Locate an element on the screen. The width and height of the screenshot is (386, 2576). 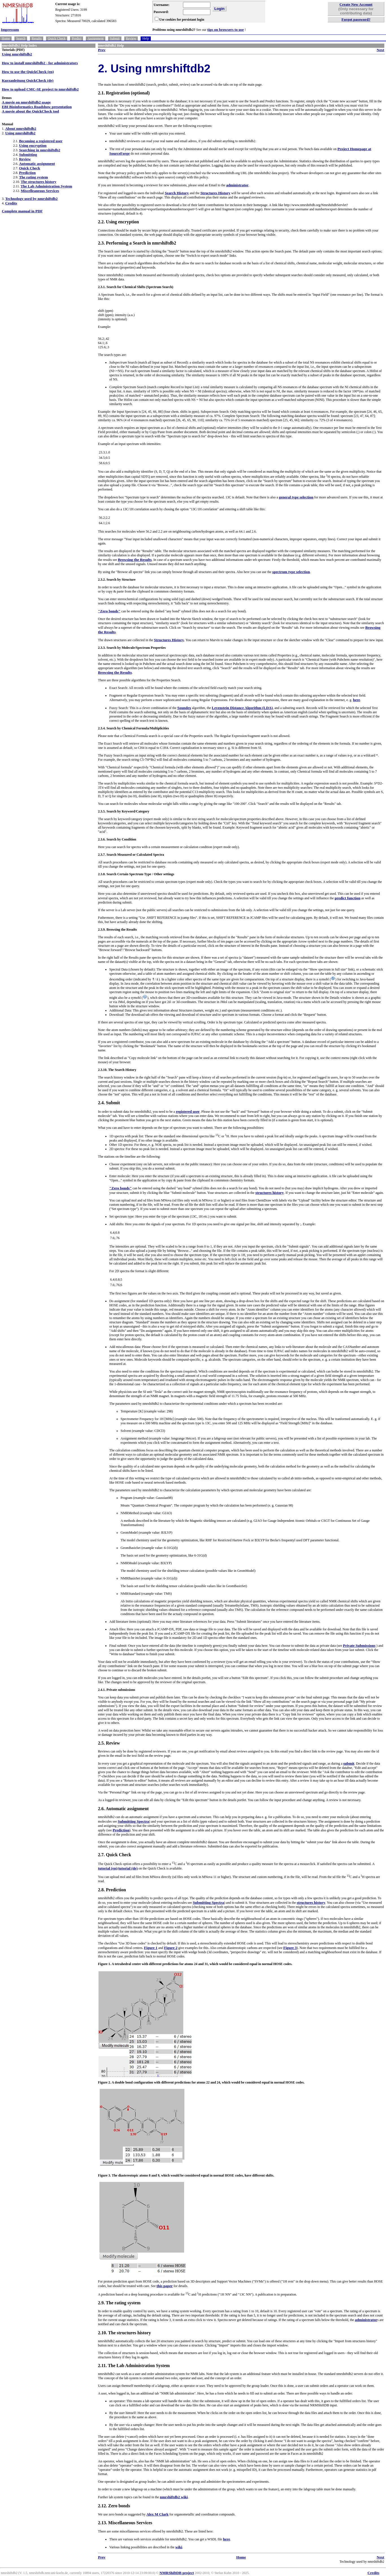
tutorial (en) is located at coordinates (107, 1868).